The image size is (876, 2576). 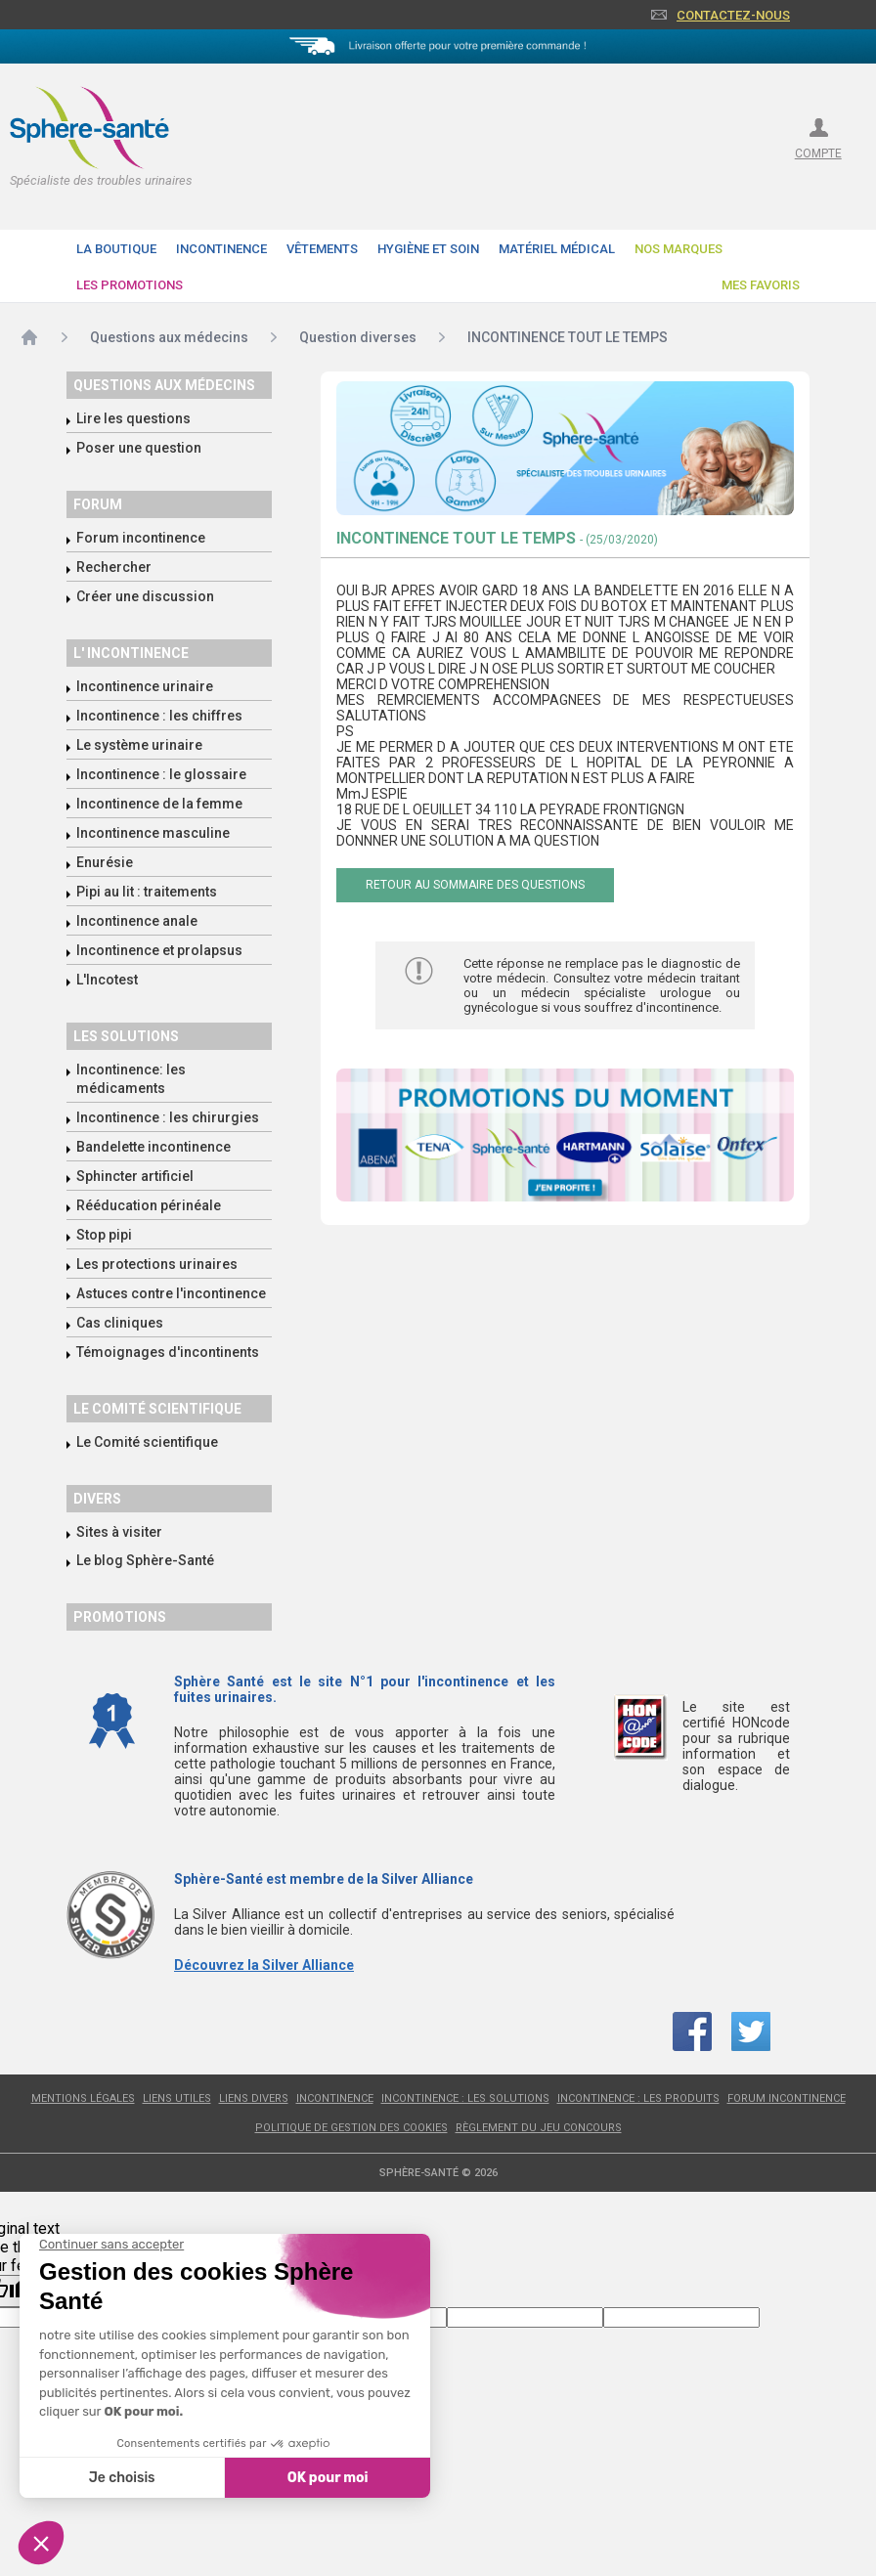 I want to click on Incontinence : les solutions, so click(x=465, y=2098).